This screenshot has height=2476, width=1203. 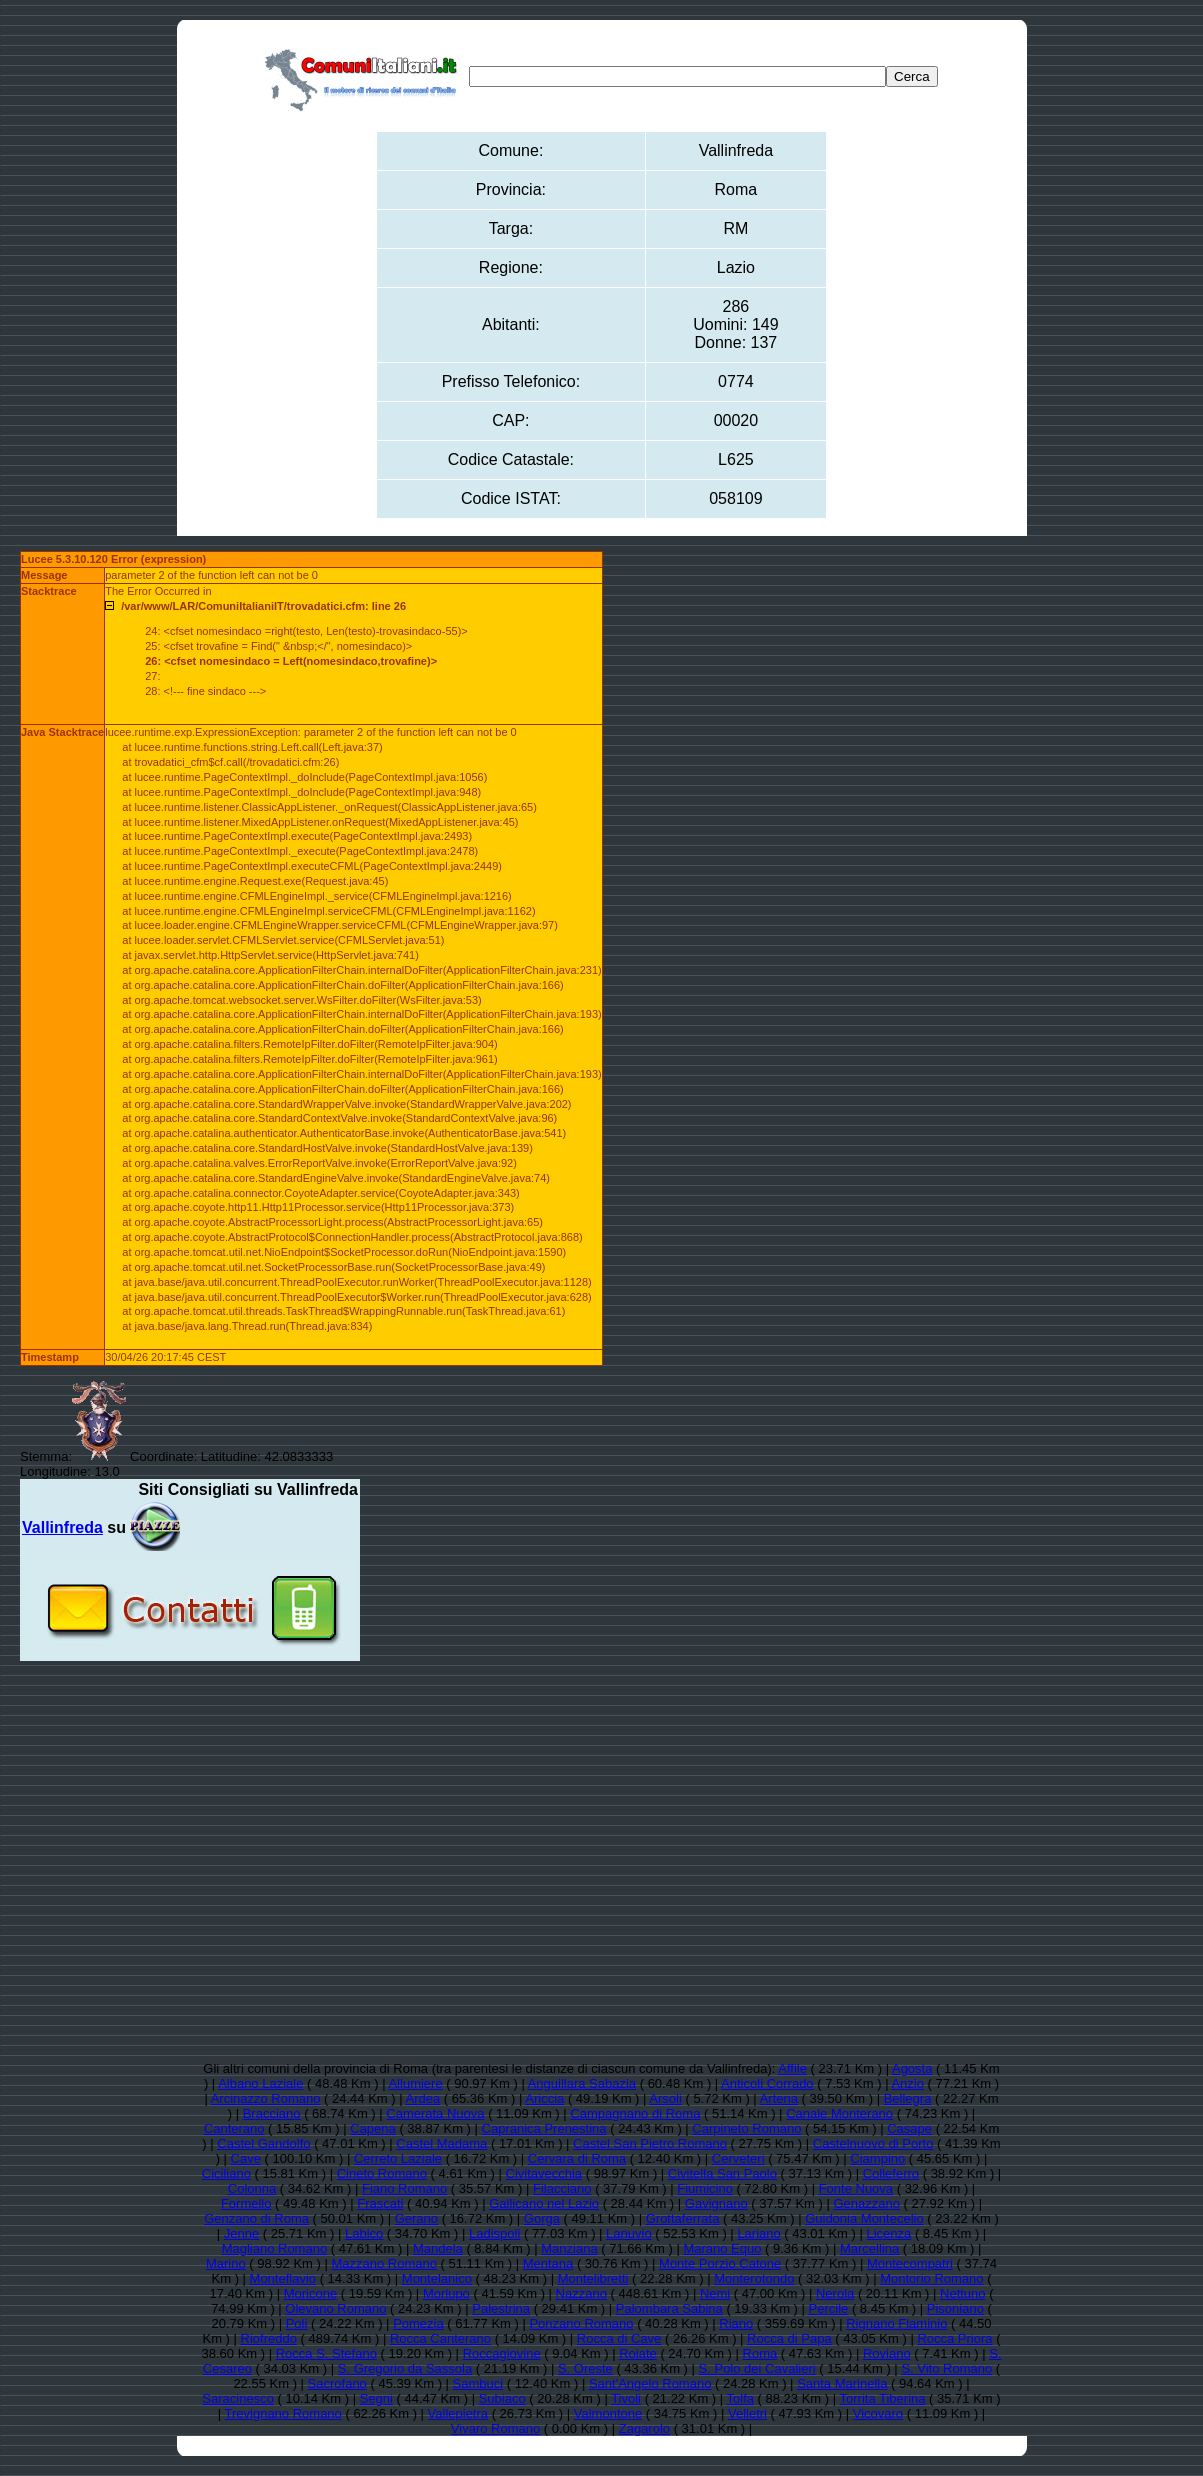 What do you see at coordinates (416, 2218) in the screenshot?
I see `Gerano` at bounding box center [416, 2218].